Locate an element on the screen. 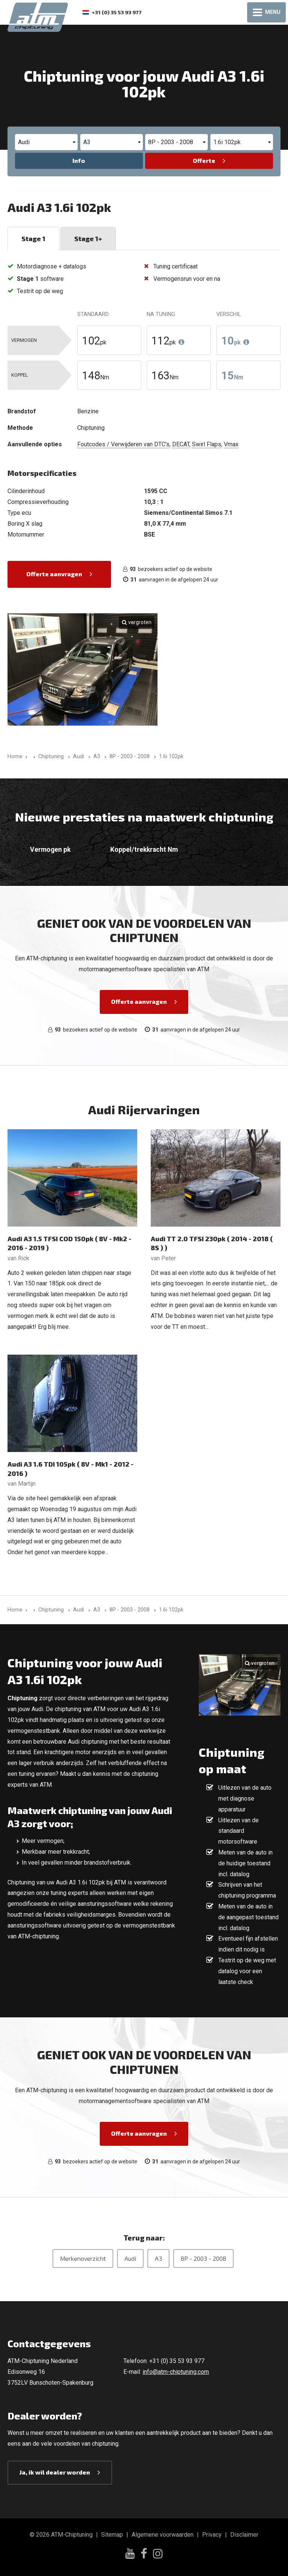  Offerte aanvragen is located at coordinates (54, 573).